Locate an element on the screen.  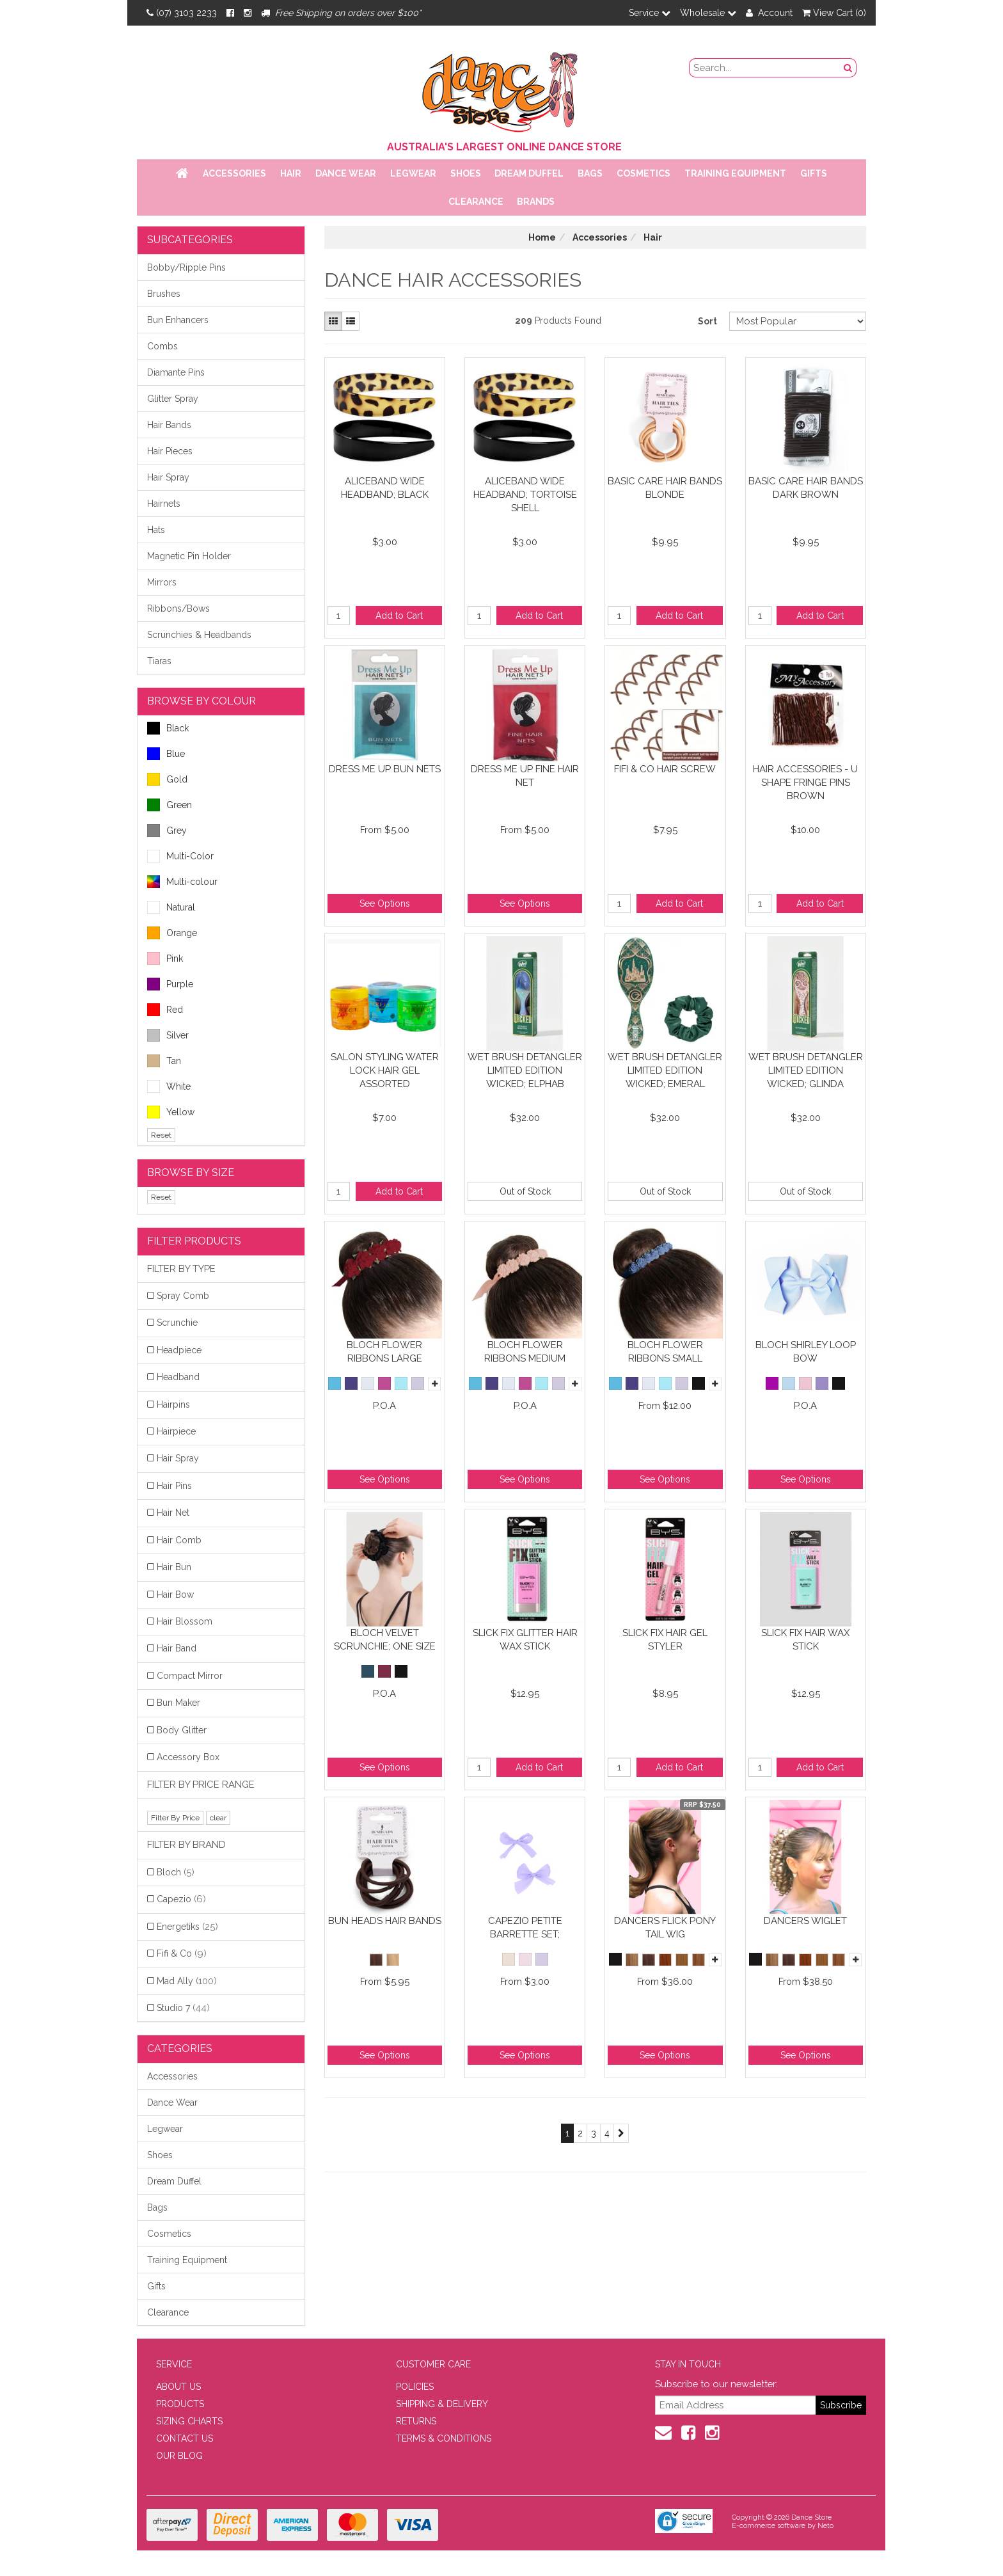
Brushes is located at coordinates (163, 294).